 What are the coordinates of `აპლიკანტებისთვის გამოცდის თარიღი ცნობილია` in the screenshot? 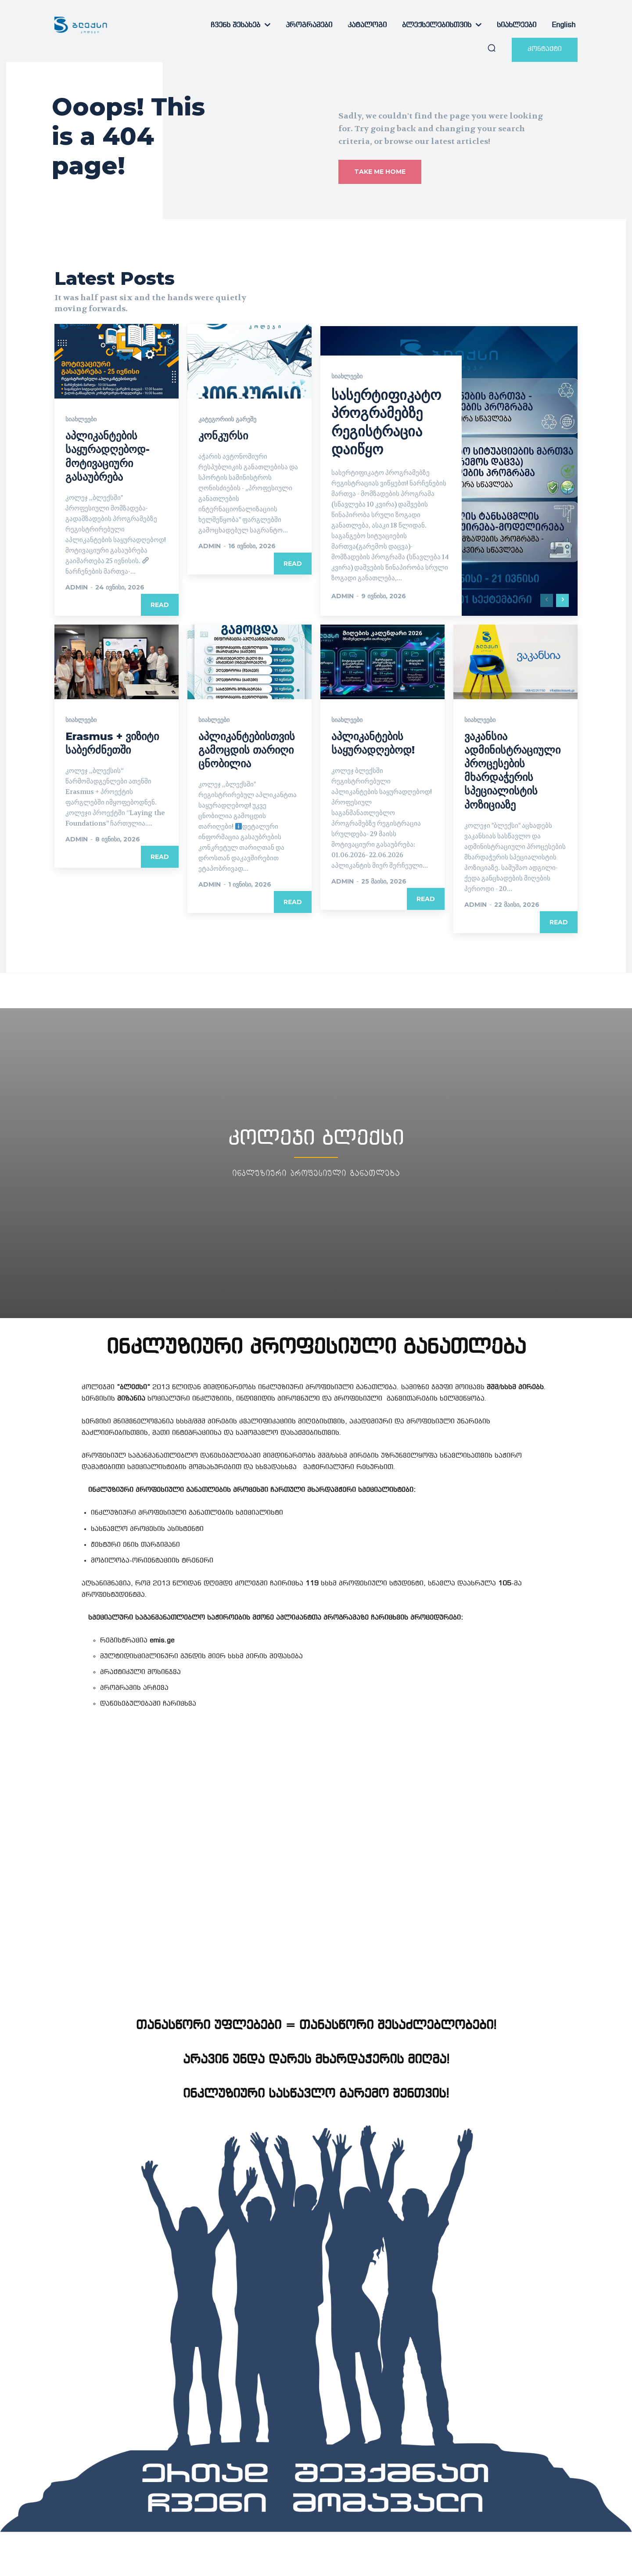 It's located at (246, 750).